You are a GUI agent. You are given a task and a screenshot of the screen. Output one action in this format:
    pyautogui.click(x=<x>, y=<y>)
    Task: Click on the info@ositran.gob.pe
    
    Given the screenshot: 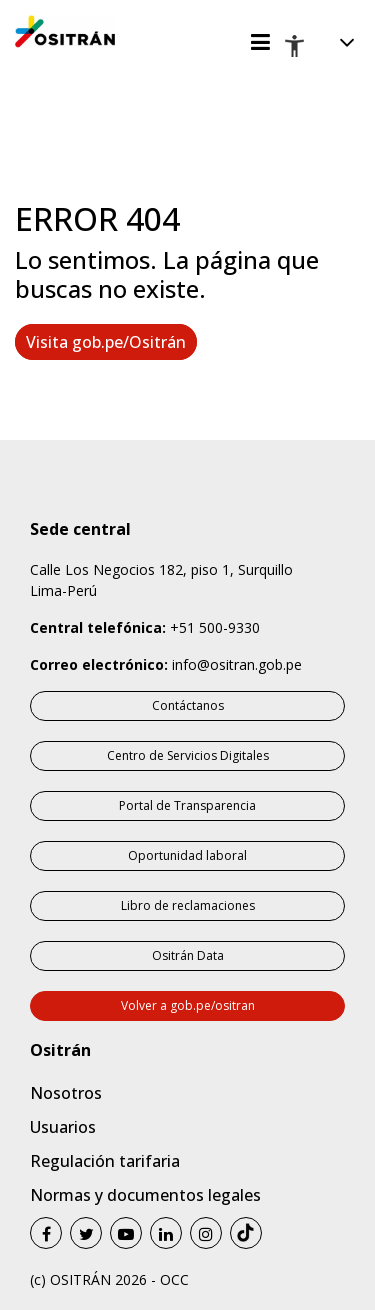 What is the action you would take?
    pyautogui.click(x=237, y=664)
    